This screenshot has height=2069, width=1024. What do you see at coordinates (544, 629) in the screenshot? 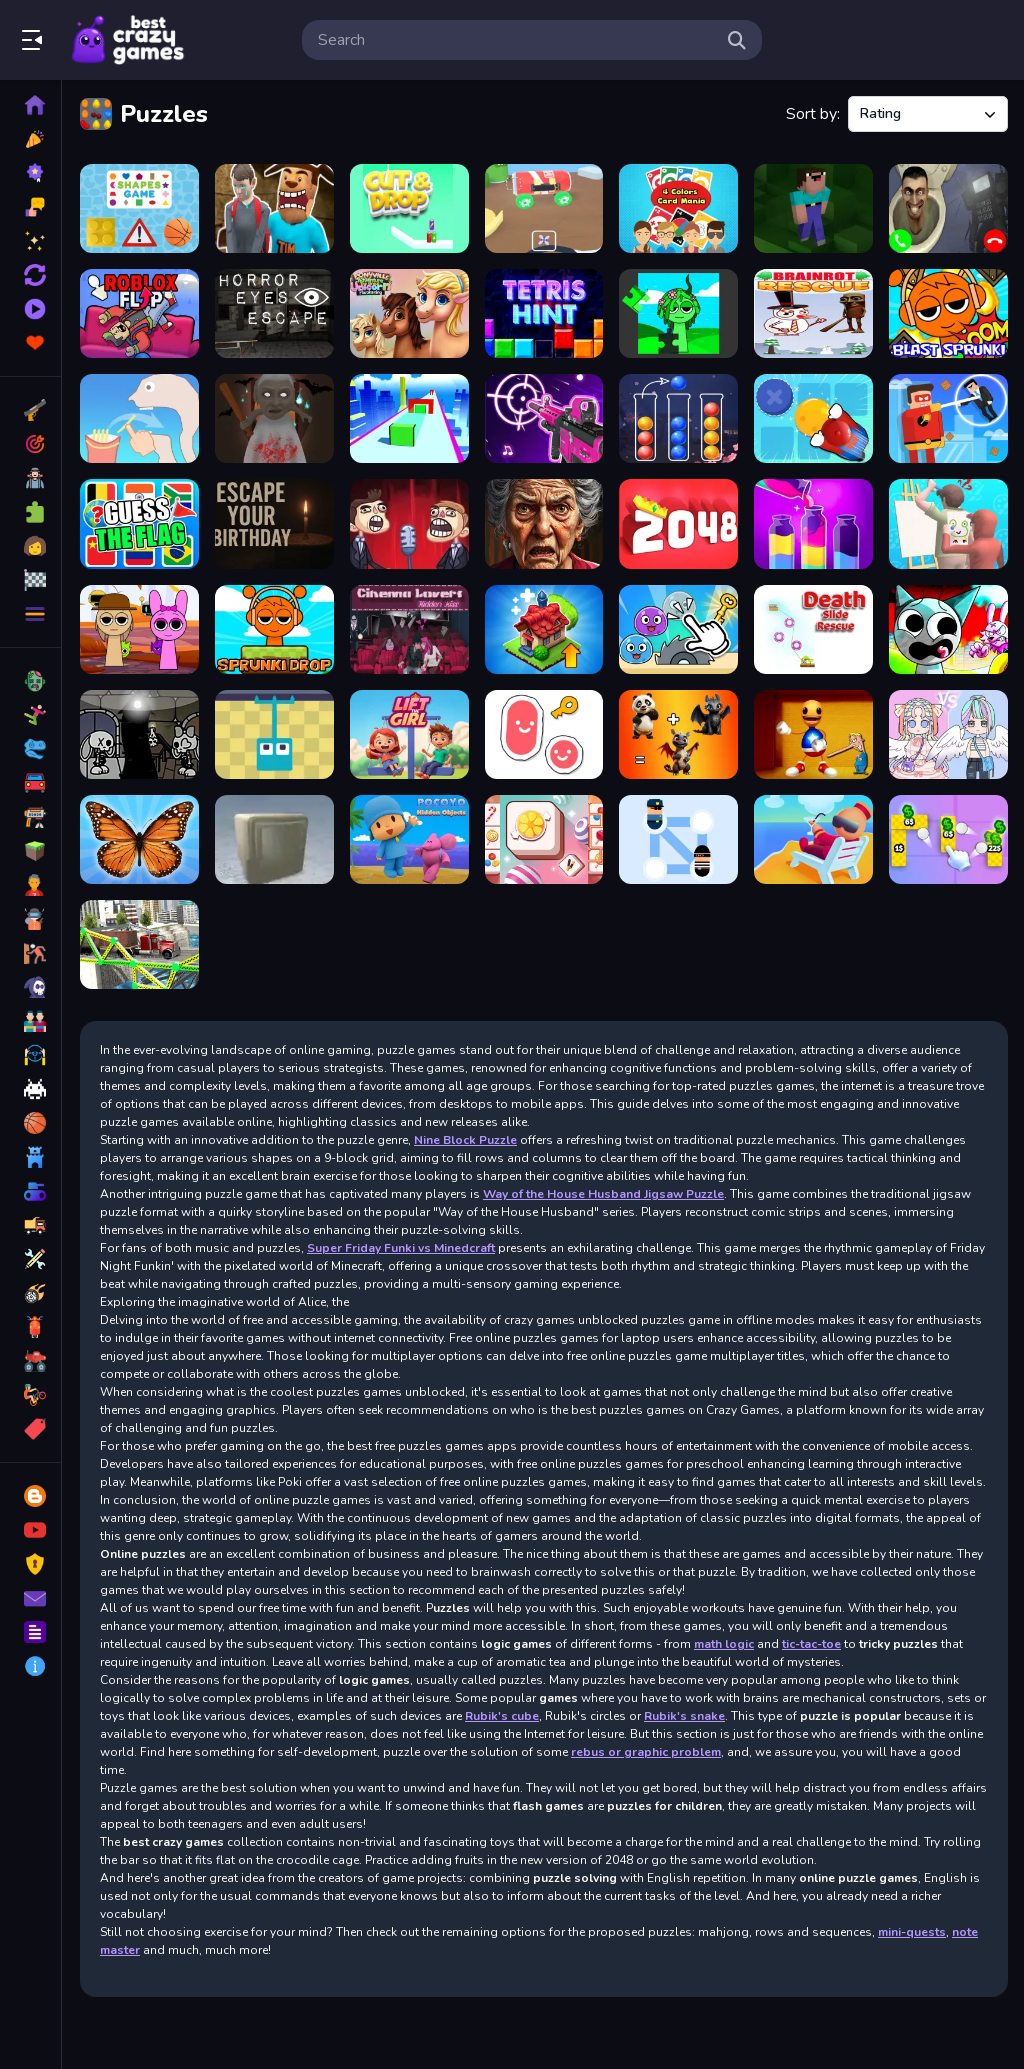
I see `[Merge World]` at bounding box center [544, 629].